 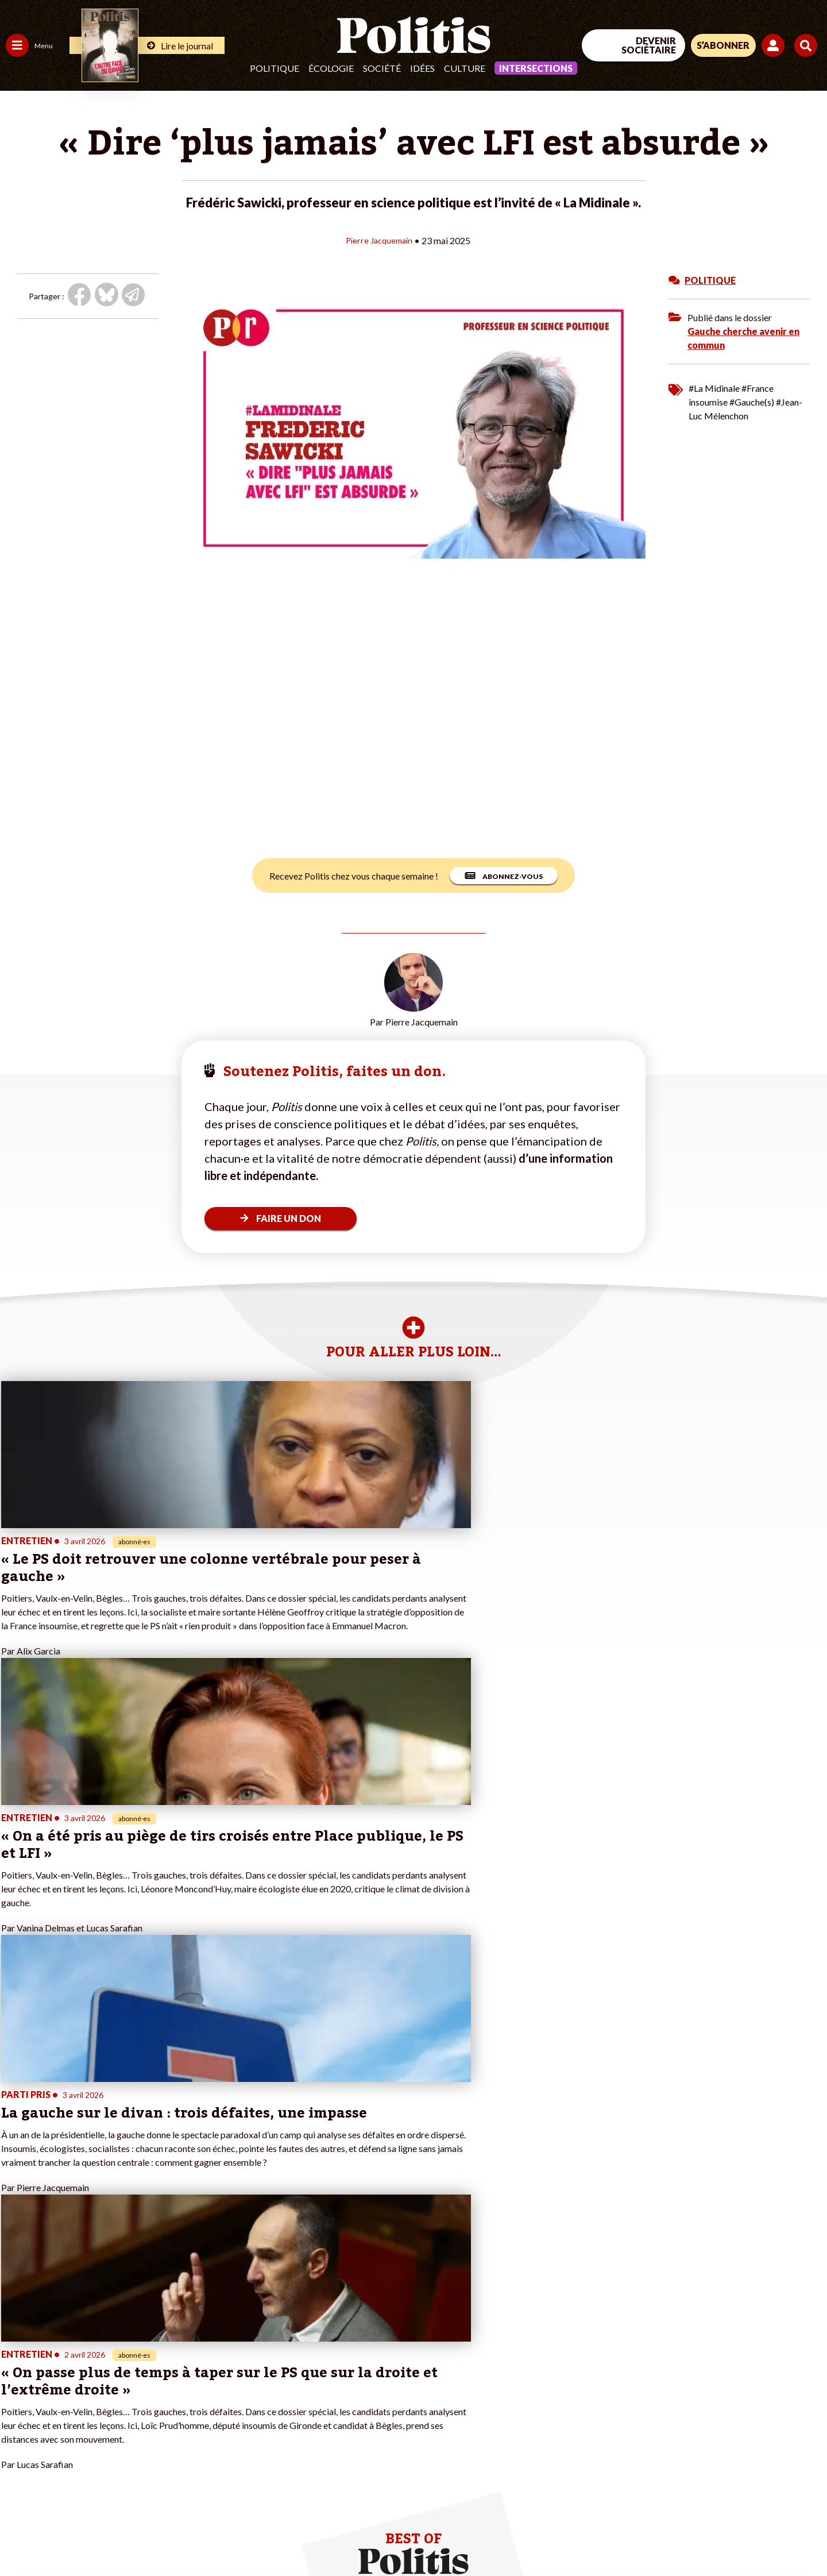 I want to click on #Chômage, so click(x=207, y=2391).